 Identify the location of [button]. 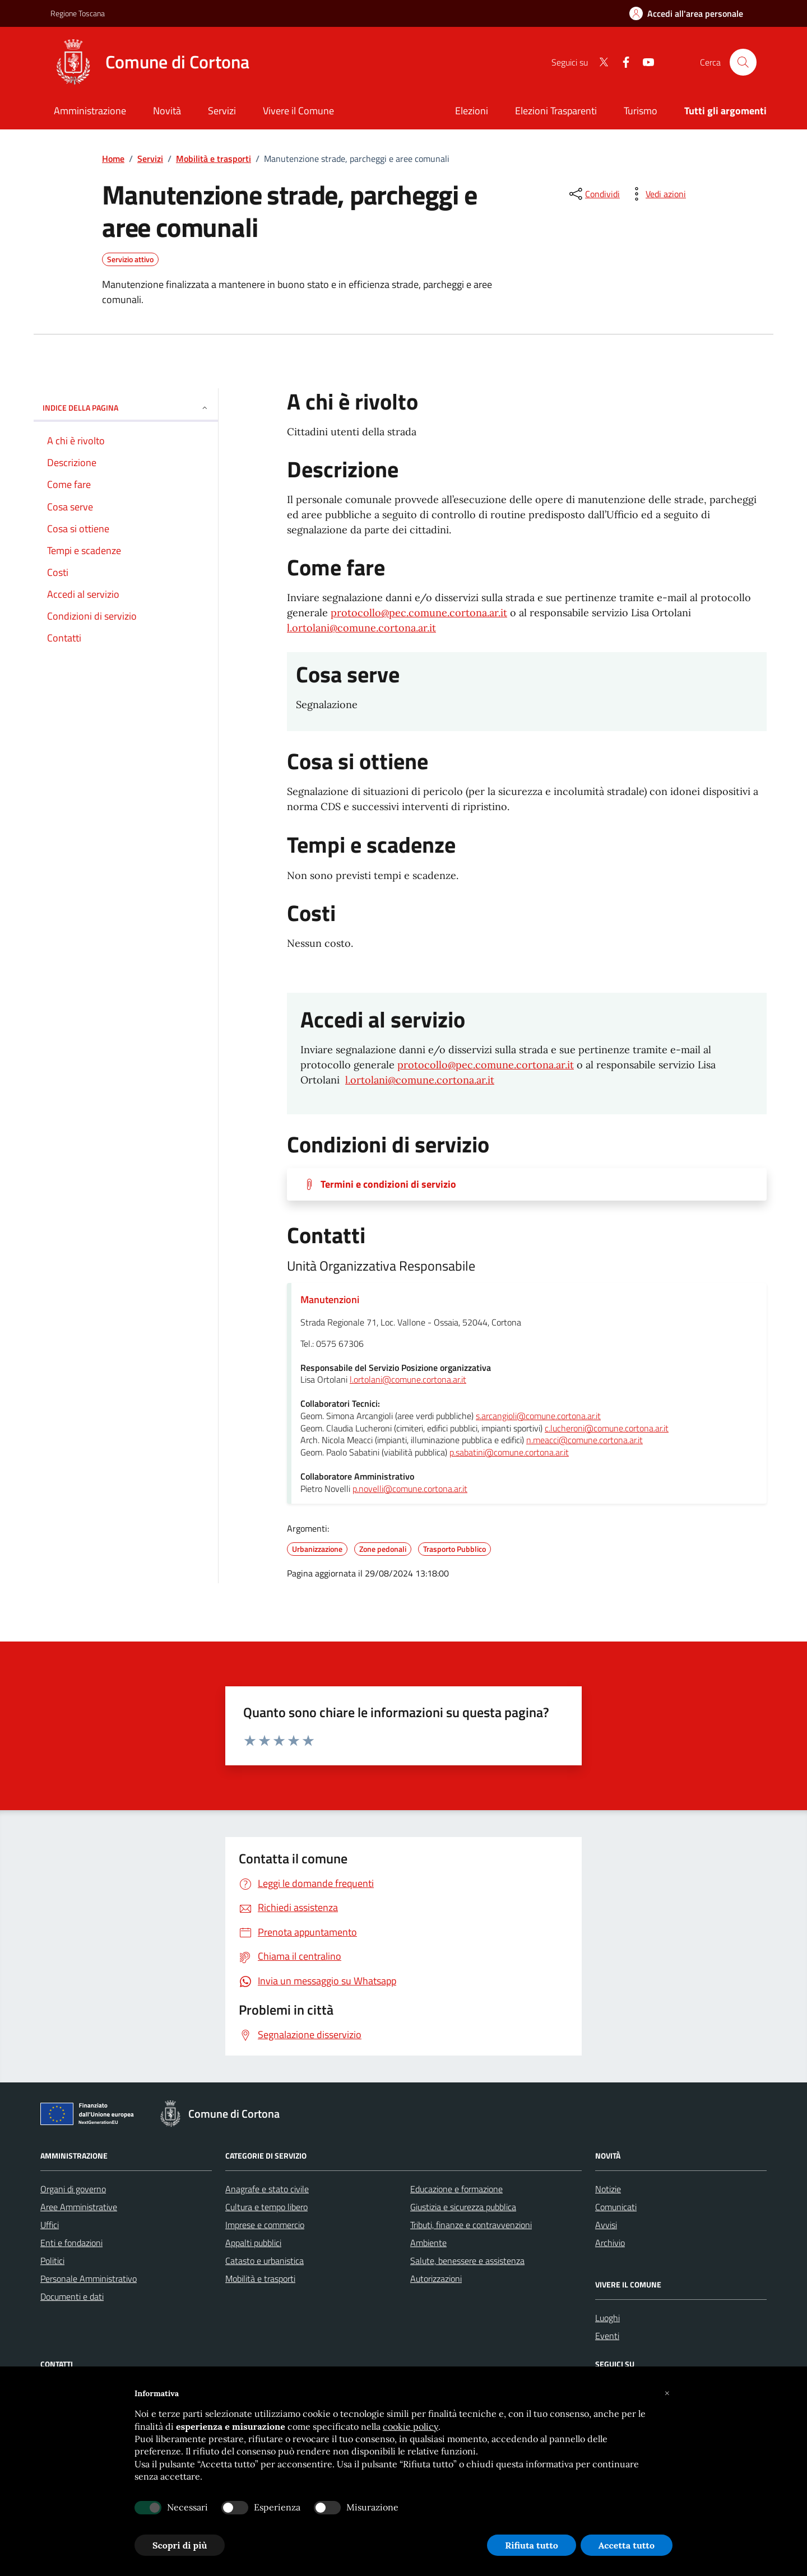
(667, 2393).